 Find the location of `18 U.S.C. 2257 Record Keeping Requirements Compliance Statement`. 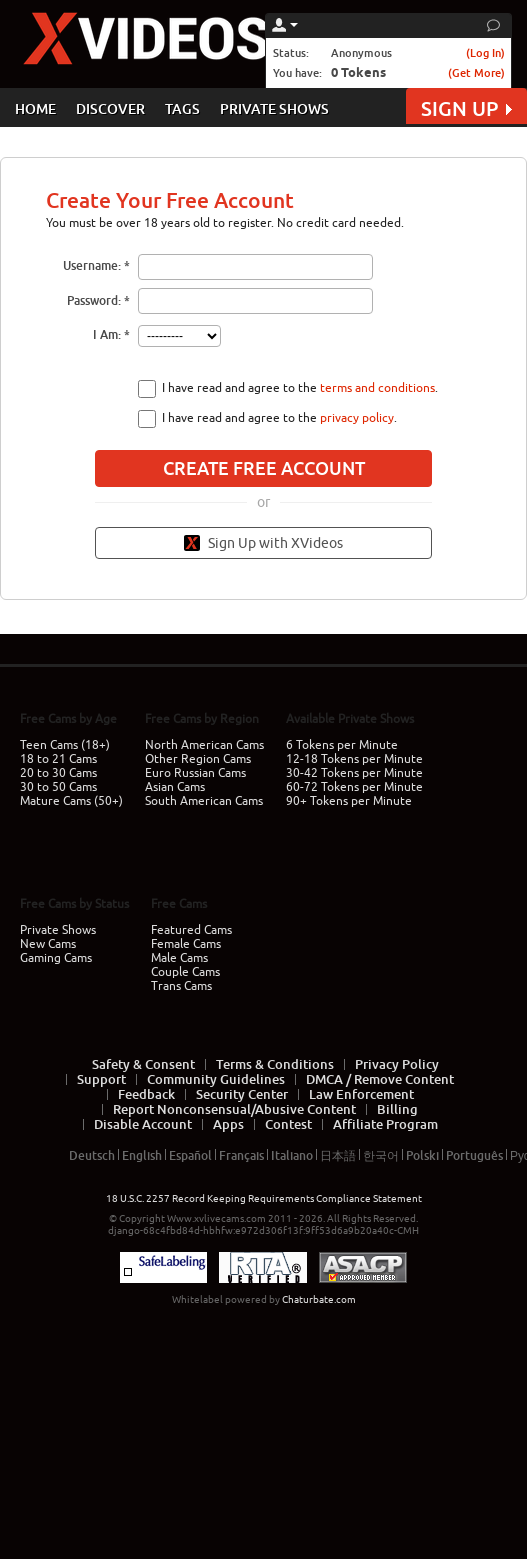

18 U.S.C. 2257 Record Keeping Requirements Compliance Statement is located at coordinates (264, 1198).